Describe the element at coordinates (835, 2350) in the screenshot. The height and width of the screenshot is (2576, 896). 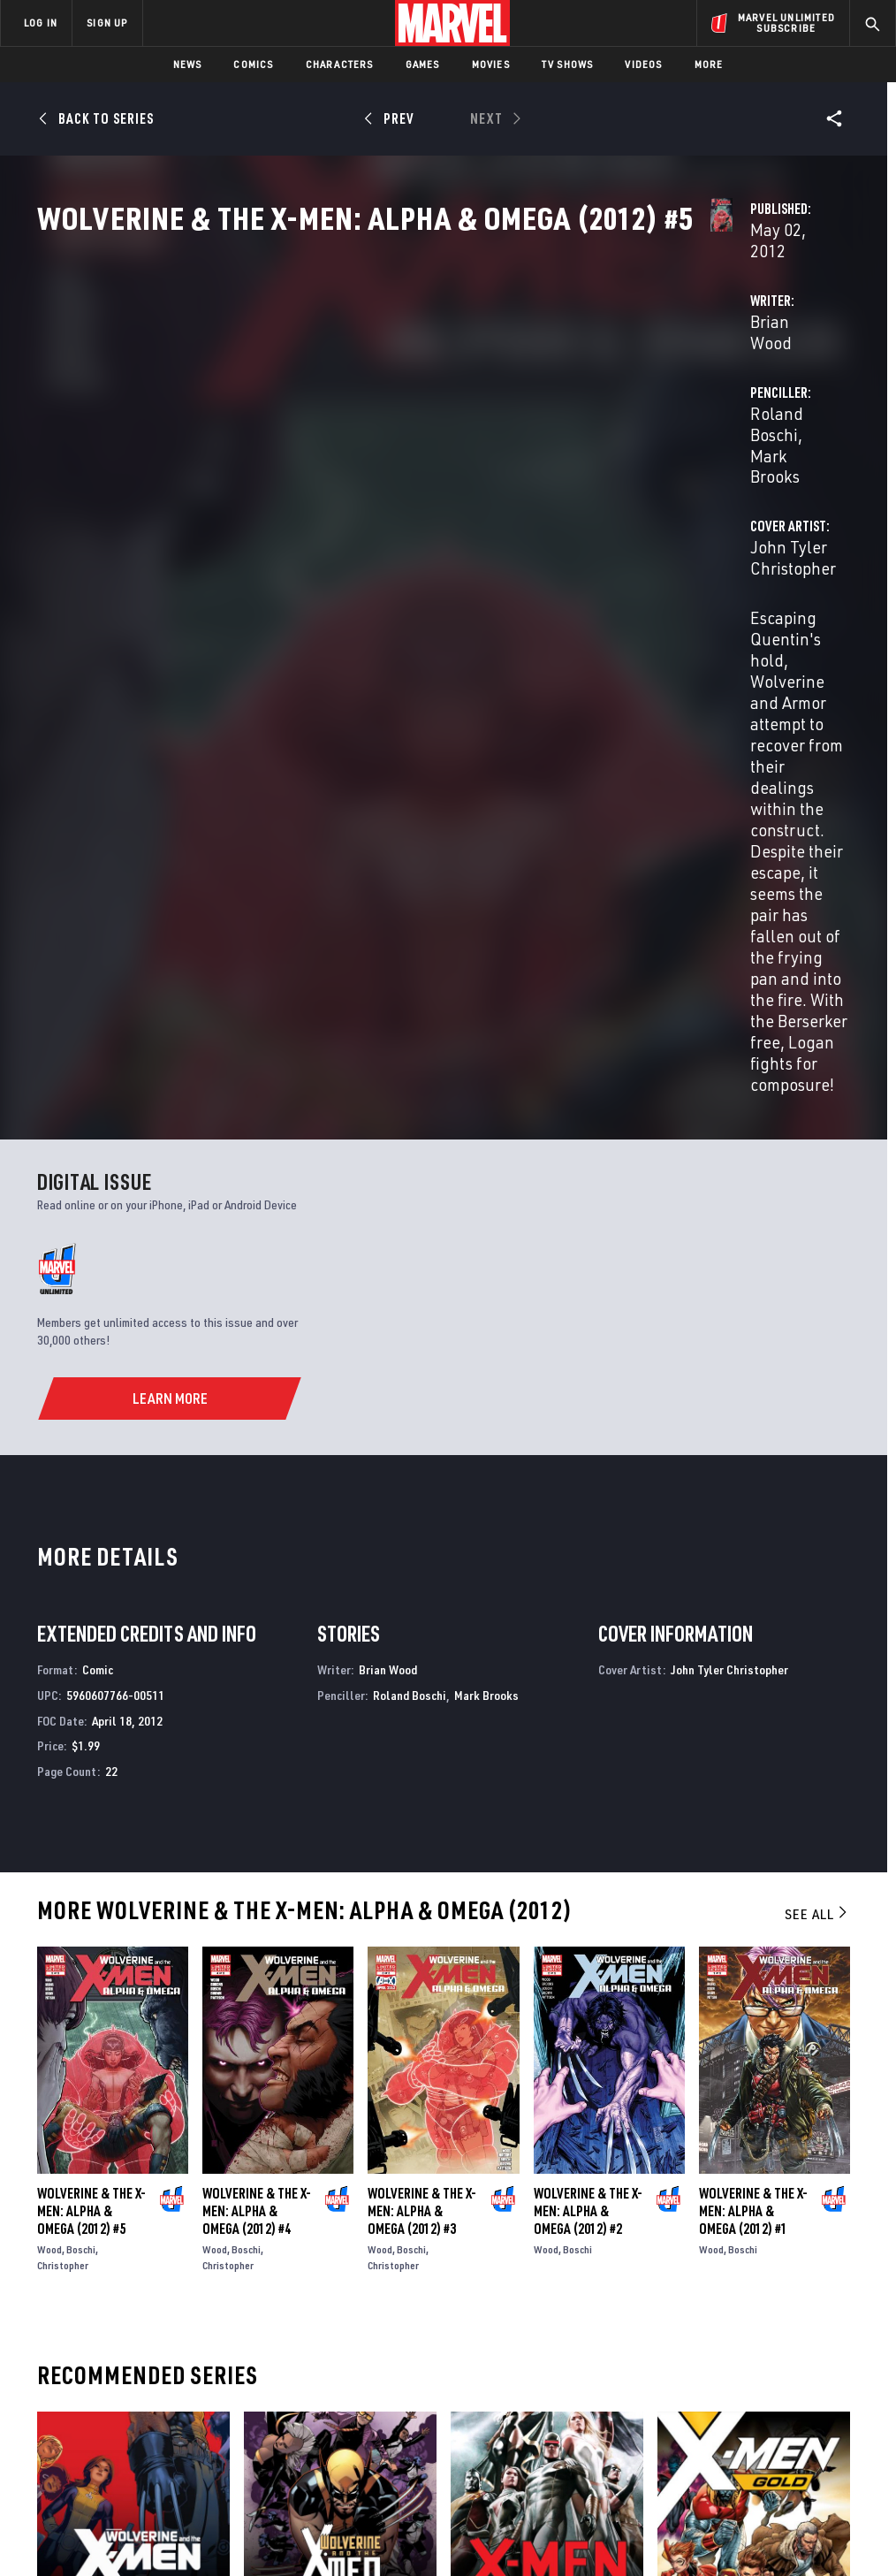
I see `[share on Tumblr]` at that location.